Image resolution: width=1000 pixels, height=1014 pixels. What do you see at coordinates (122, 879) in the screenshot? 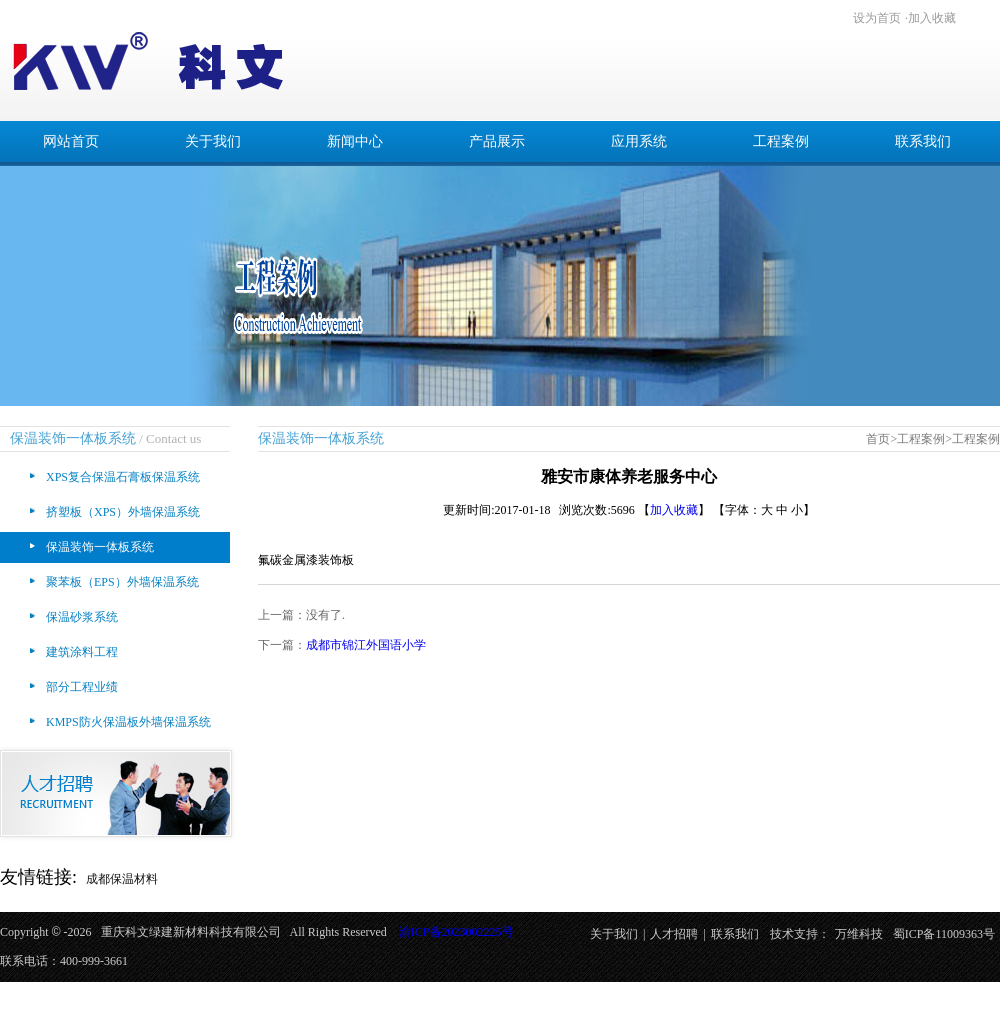
I see `成都保温材料` at bounding box center [122, 879].